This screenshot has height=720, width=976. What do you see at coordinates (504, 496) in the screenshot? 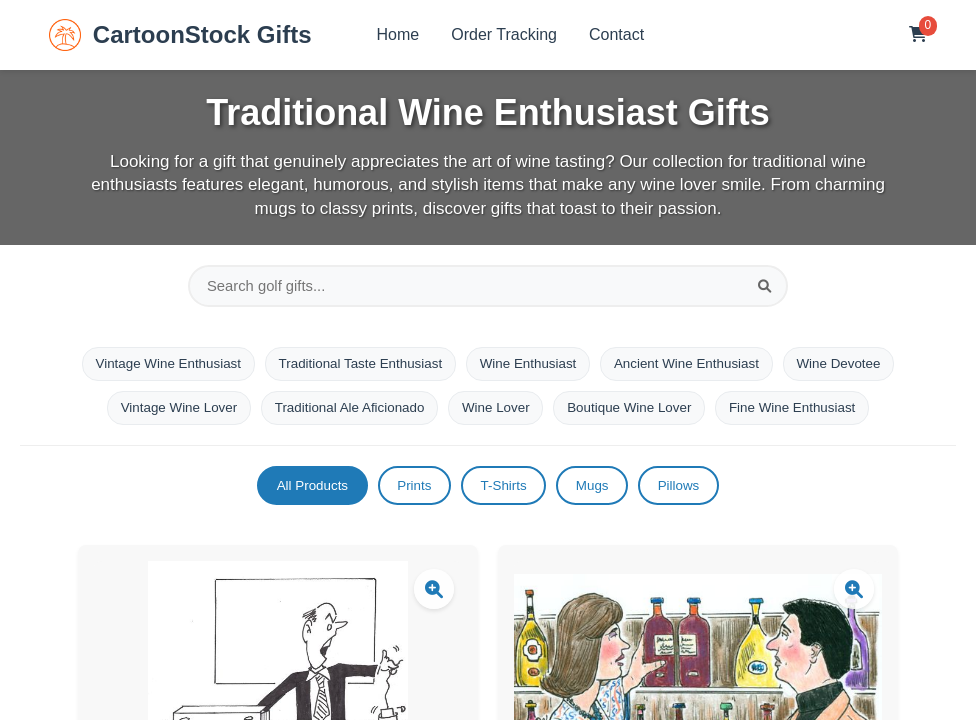
I see `T-Shirts` at bounding box center [504, 496].